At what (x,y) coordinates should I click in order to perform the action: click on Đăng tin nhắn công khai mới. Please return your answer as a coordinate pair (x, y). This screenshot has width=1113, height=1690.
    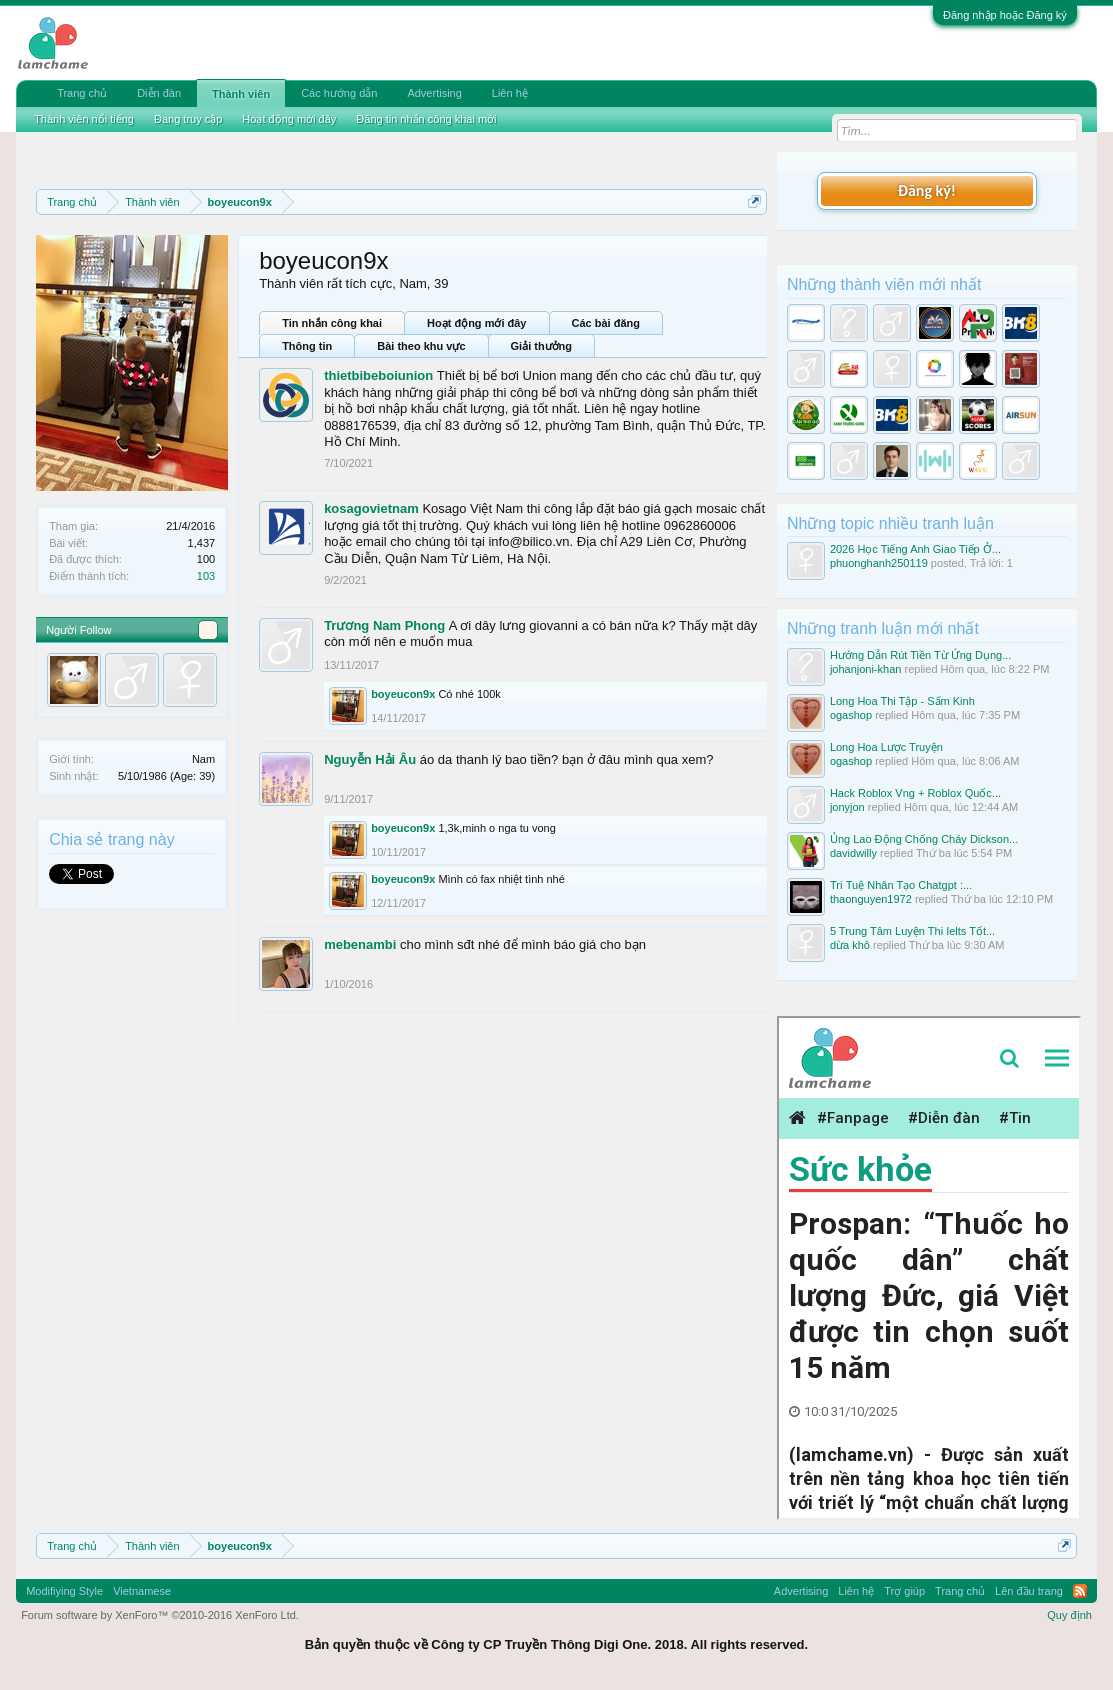
    Looking at the image, I should click on (426, 119).